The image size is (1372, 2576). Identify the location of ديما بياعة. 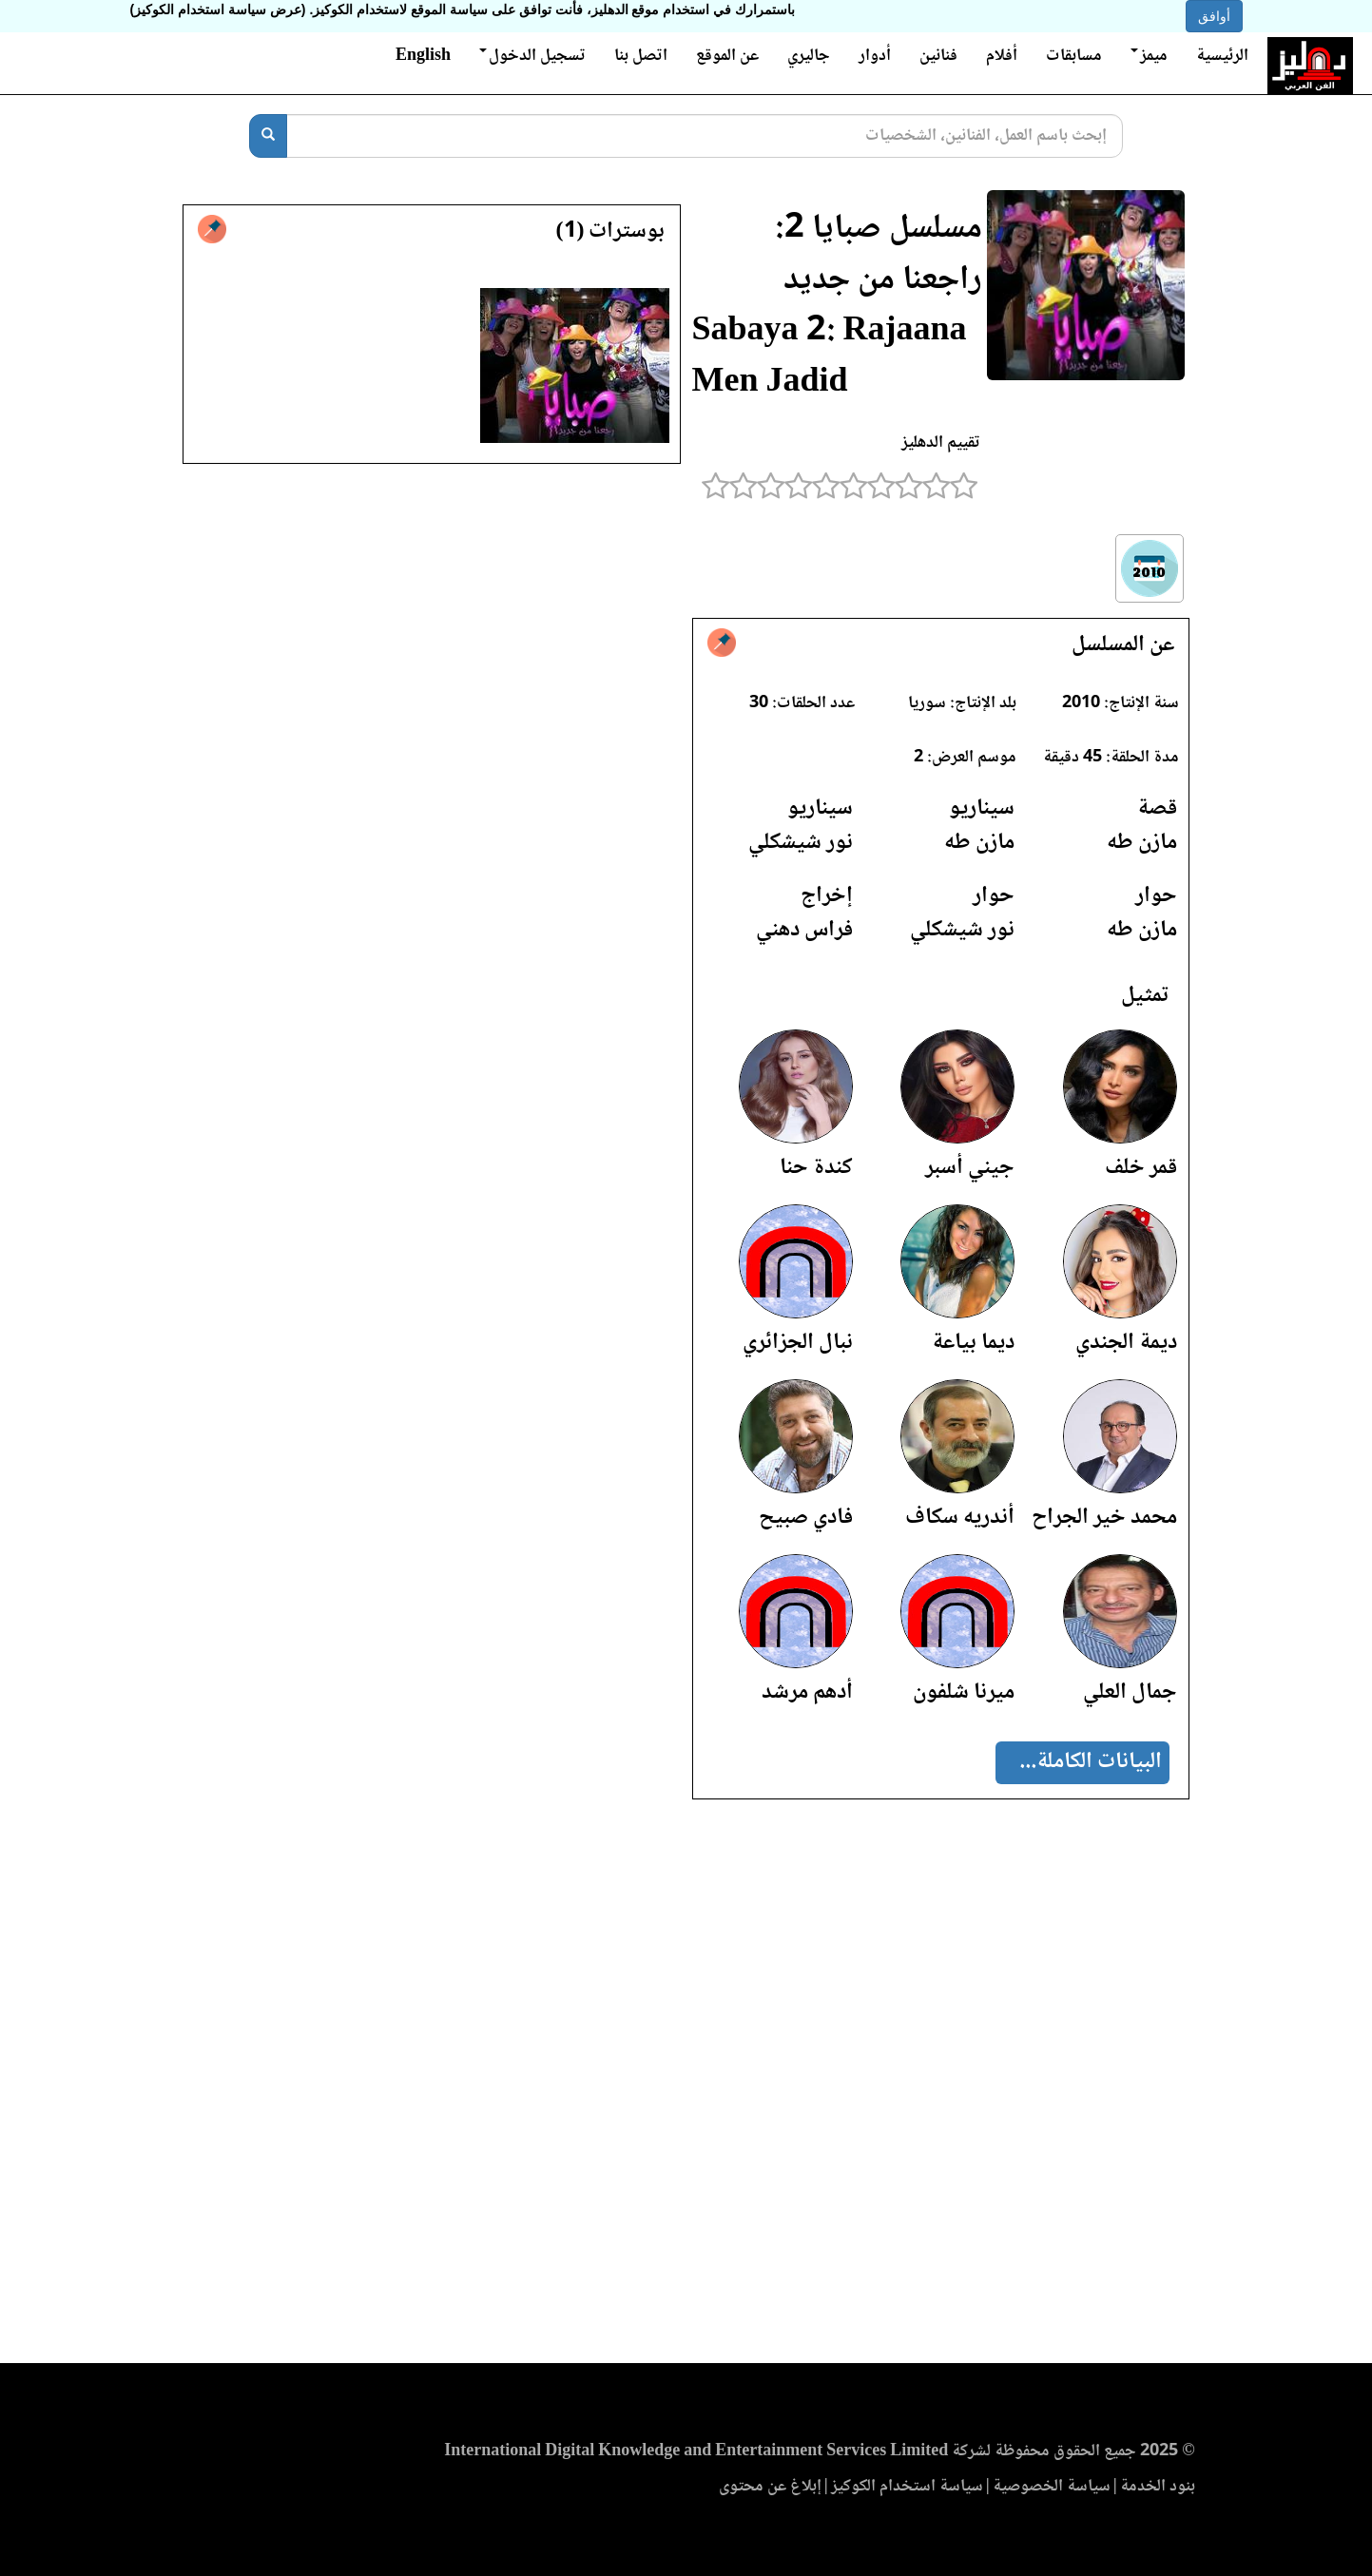
(973, 1342).